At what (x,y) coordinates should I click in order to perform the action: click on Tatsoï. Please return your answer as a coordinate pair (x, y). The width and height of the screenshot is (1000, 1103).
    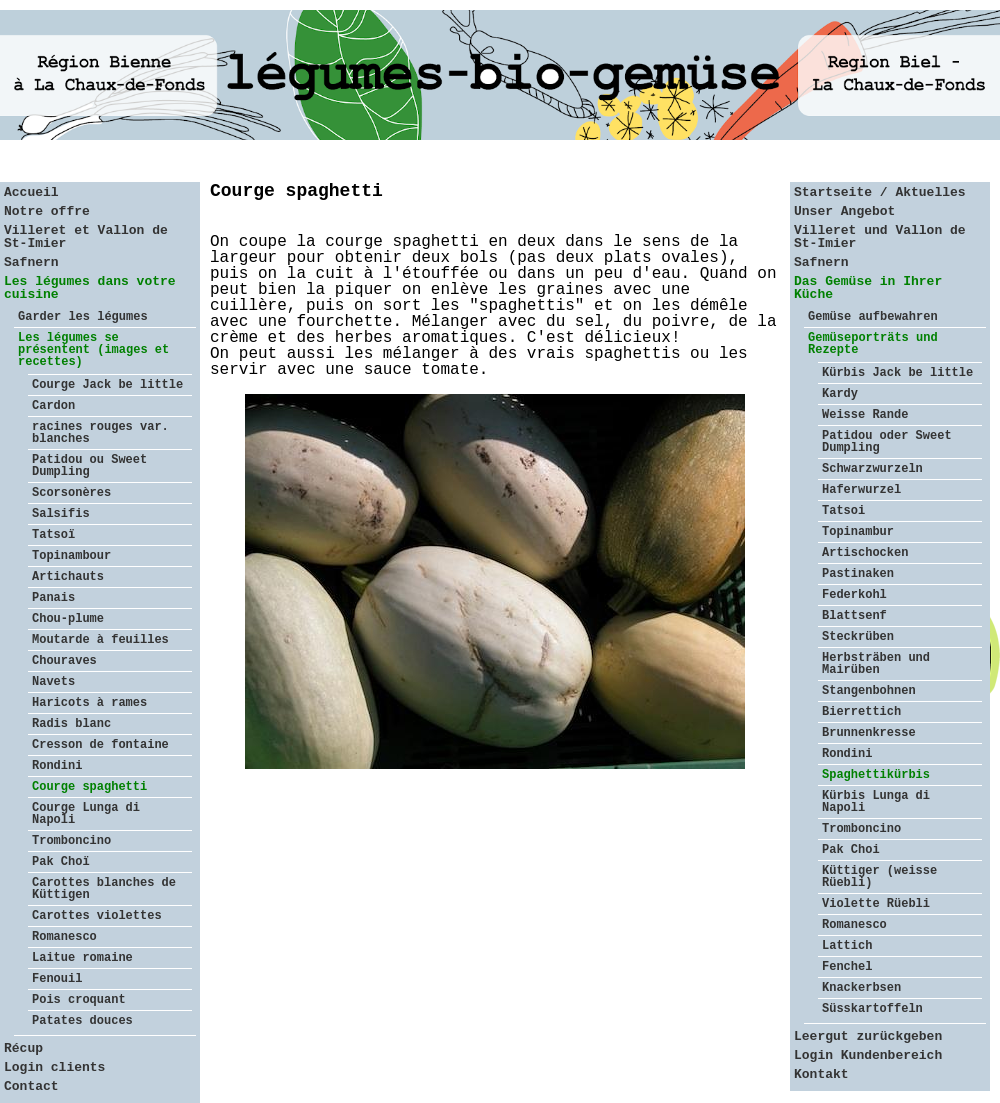
    Looking at the image, I should click on (53, 535).